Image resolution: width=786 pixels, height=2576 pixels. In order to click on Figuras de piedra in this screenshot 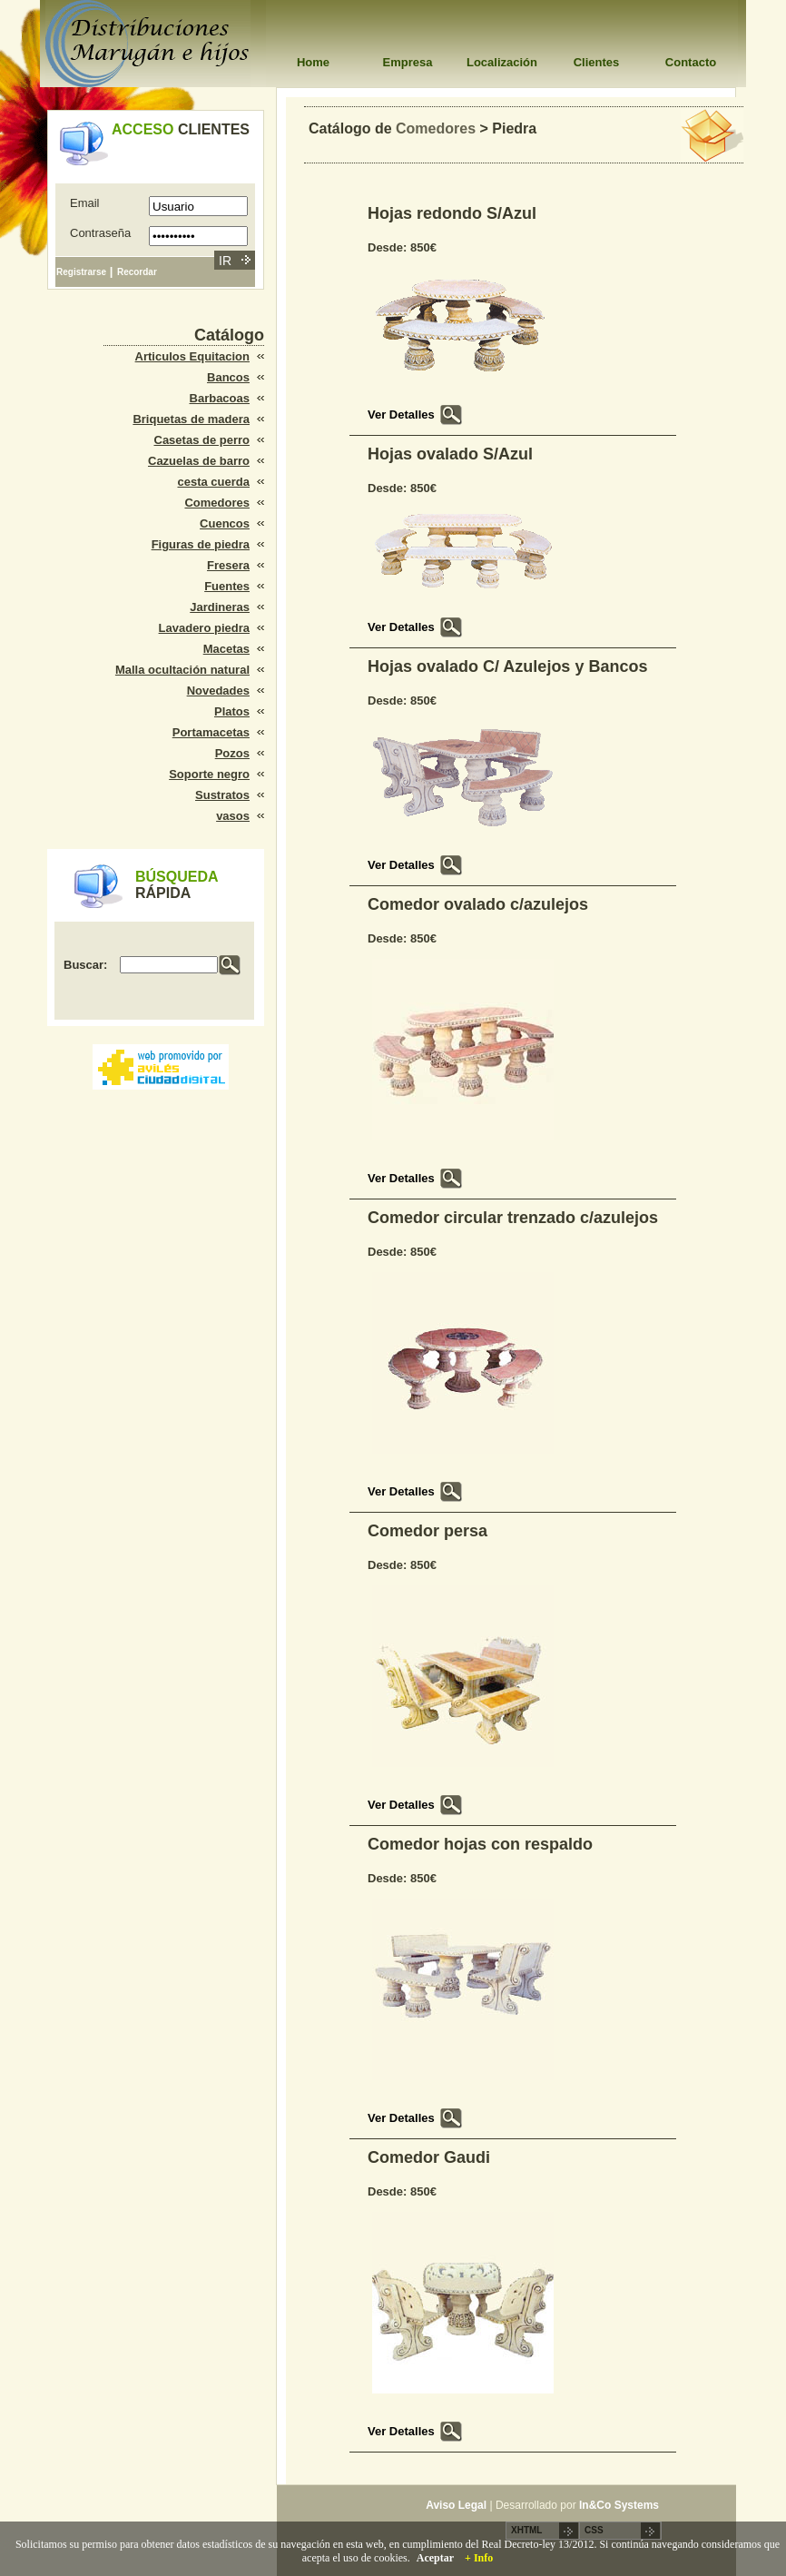, I will do `click(201, 544)`.